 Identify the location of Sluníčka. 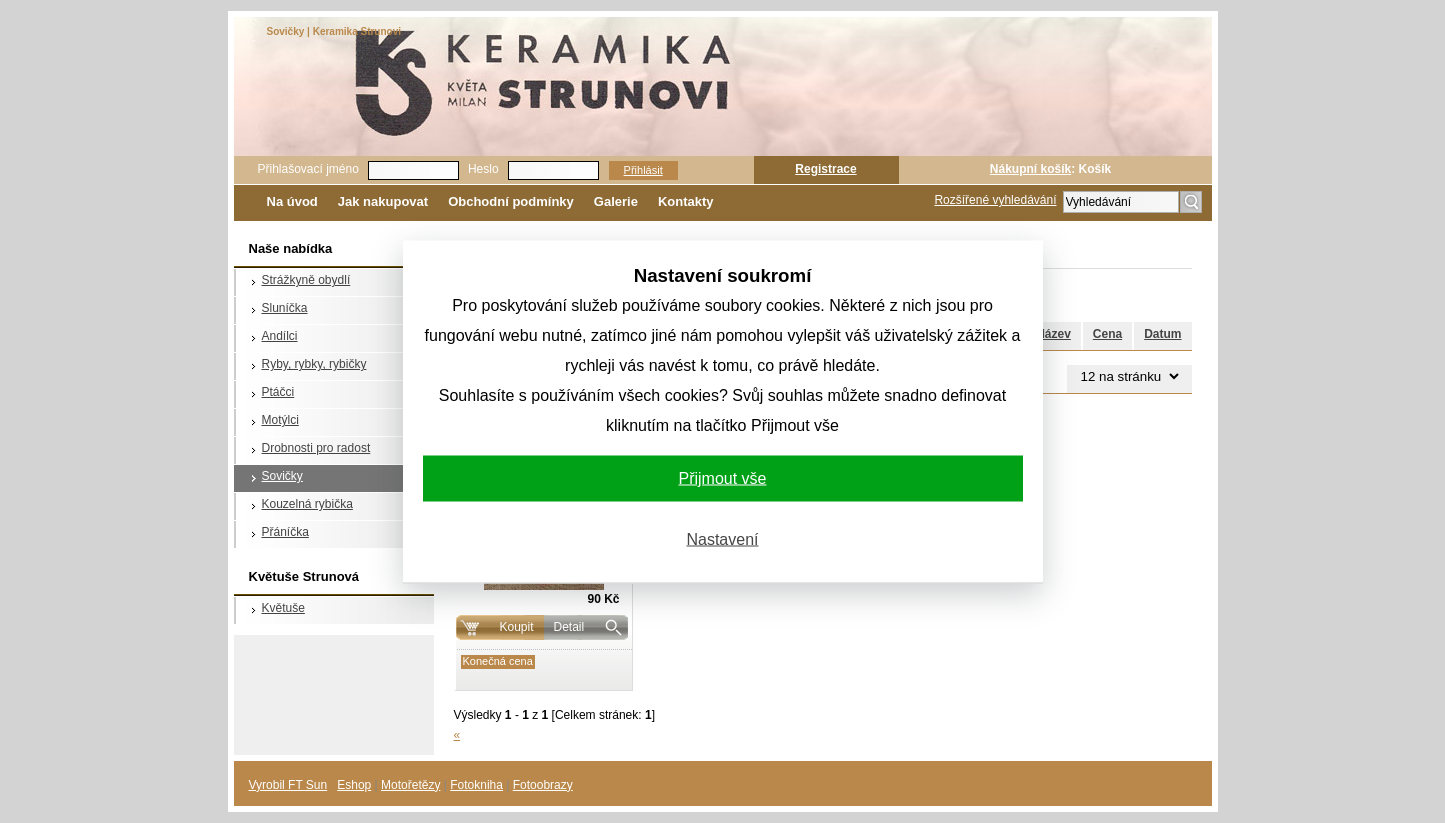
(285, 308).